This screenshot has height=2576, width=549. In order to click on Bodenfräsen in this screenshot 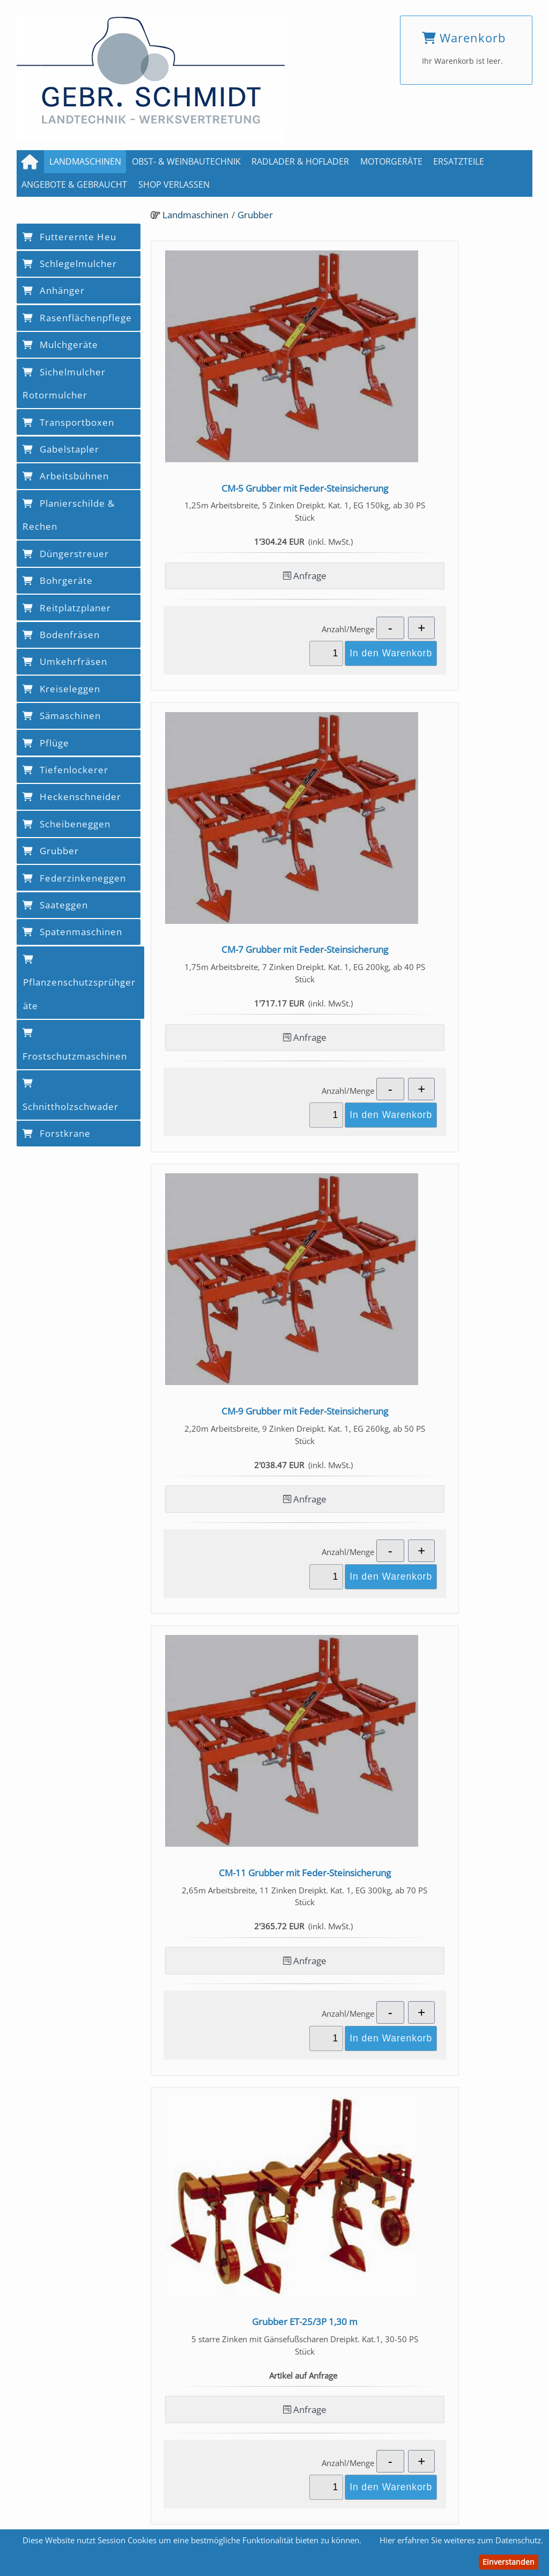, I will do `click(61, 634)`.